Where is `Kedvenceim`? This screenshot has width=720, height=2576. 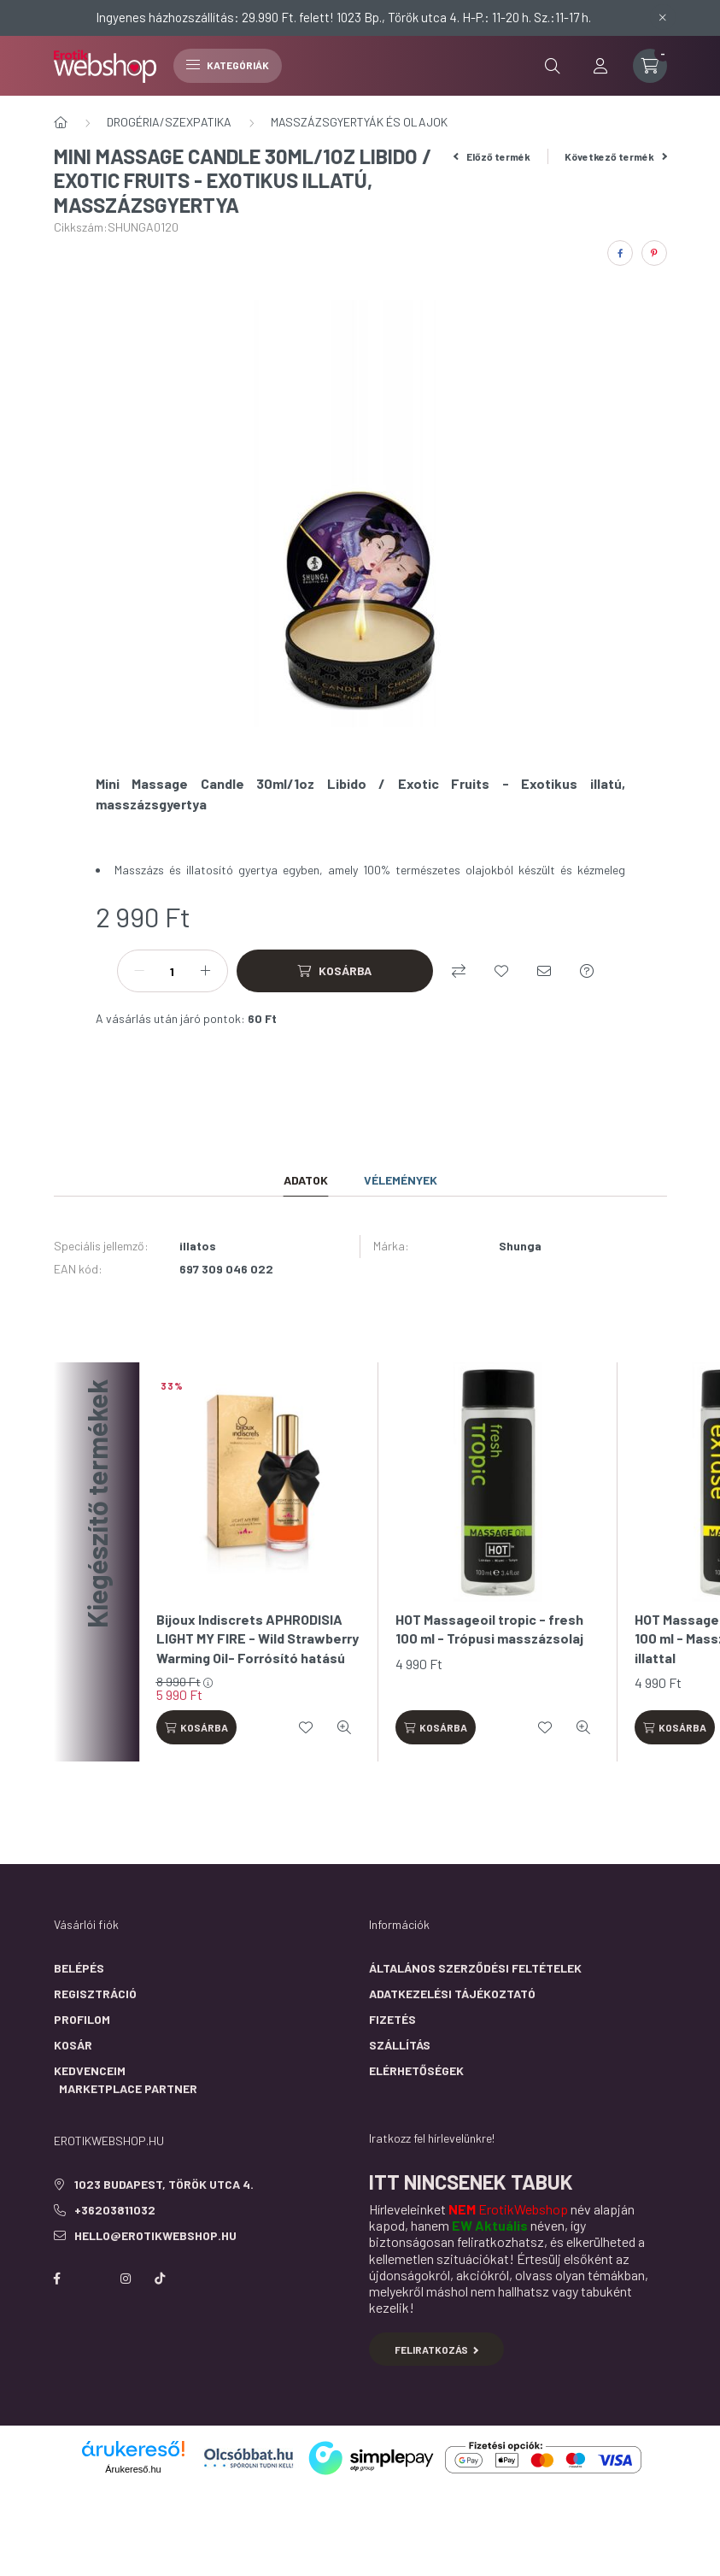 Kedvenceim is located at coordinates (90, 2070).